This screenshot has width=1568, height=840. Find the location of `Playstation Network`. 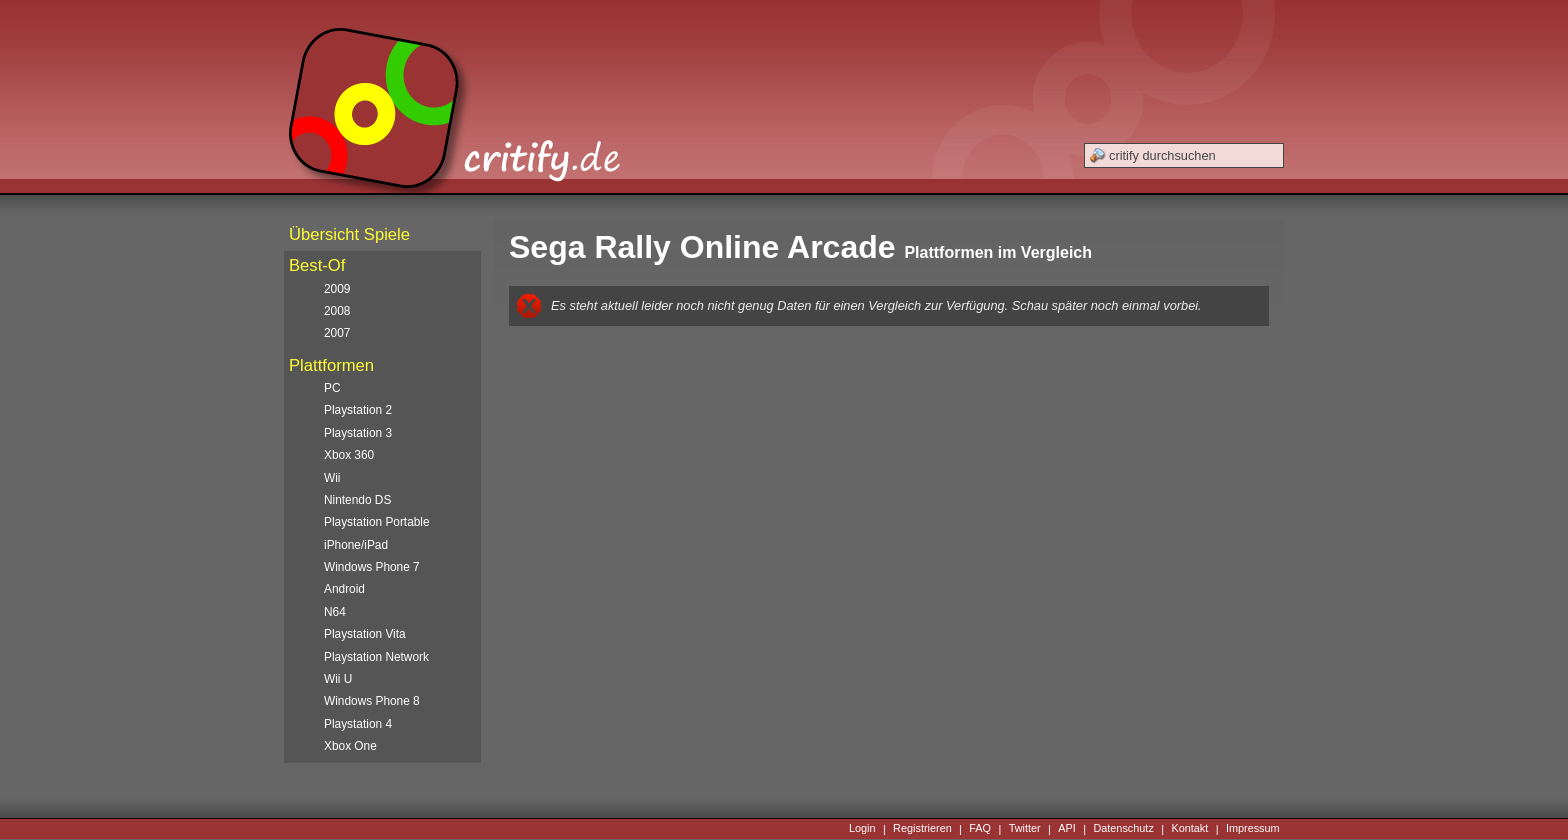

Playstation Network is located at coordinates (376, 657).